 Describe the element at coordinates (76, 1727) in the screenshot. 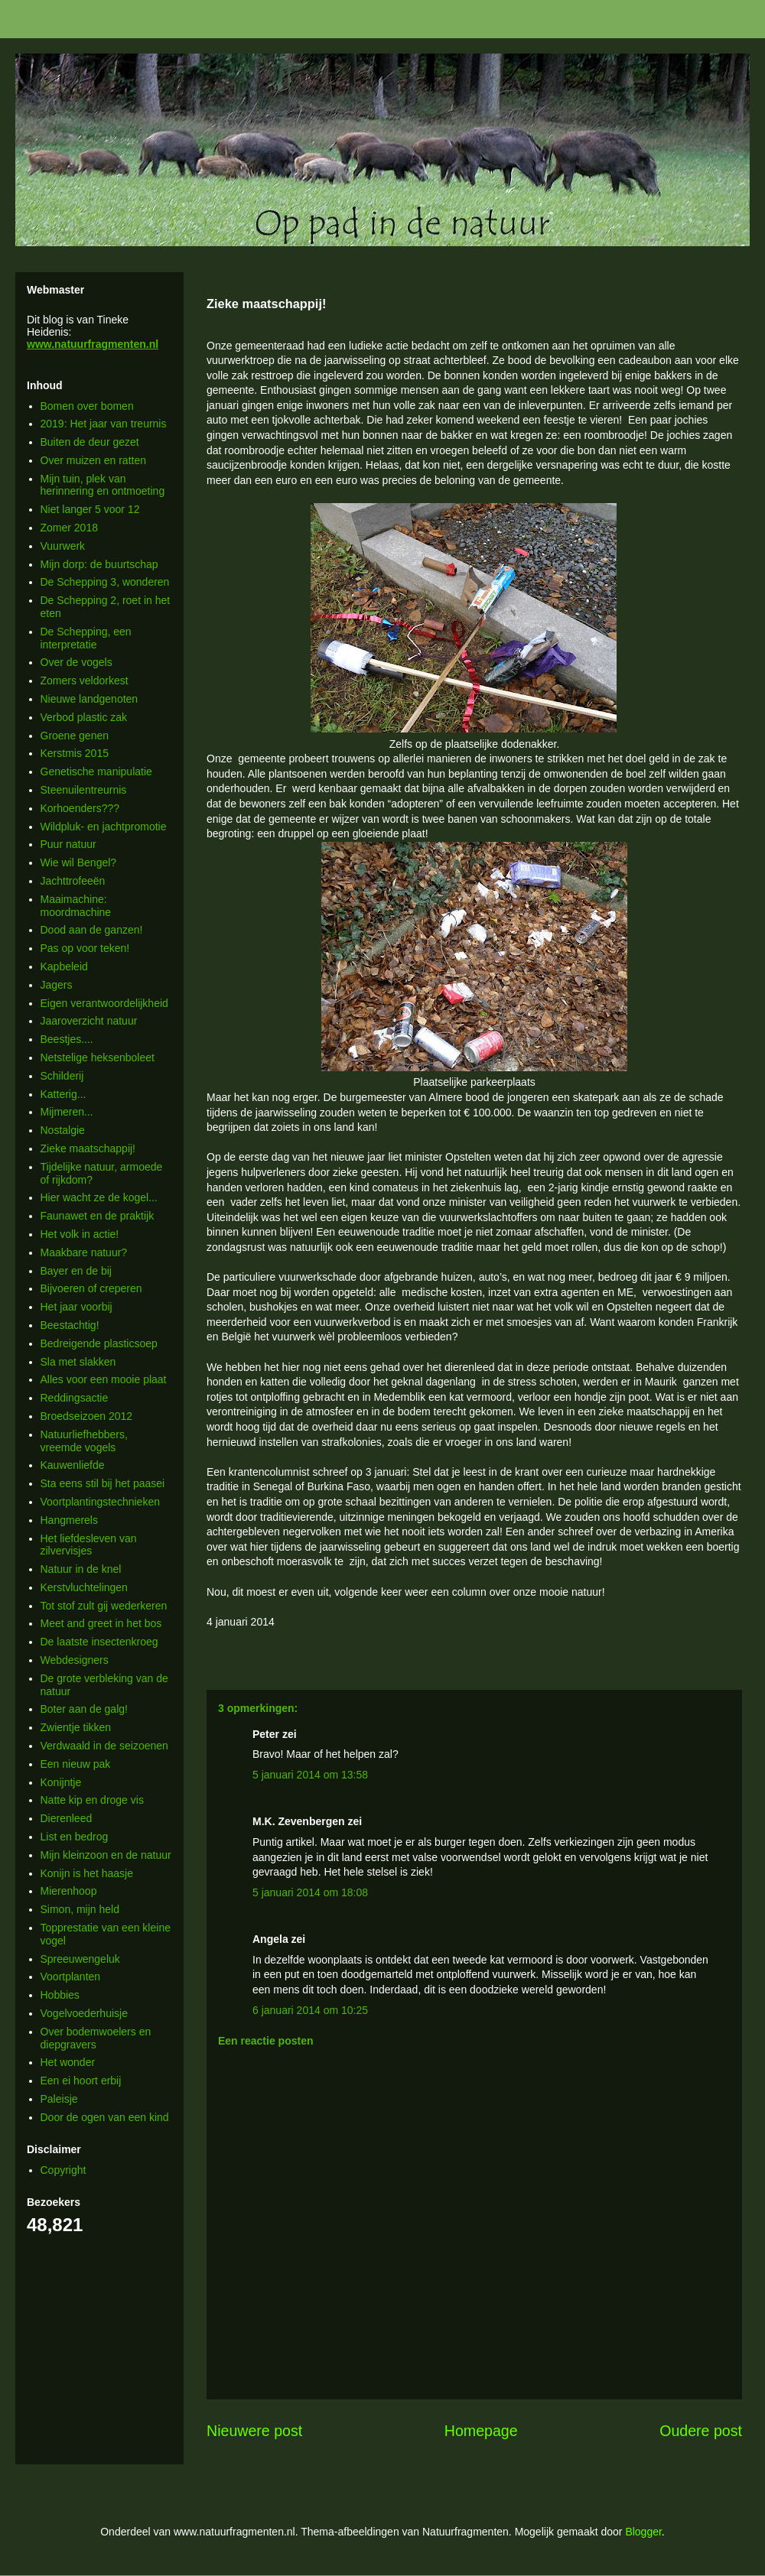

I see `Zwientje tikken` at that location.